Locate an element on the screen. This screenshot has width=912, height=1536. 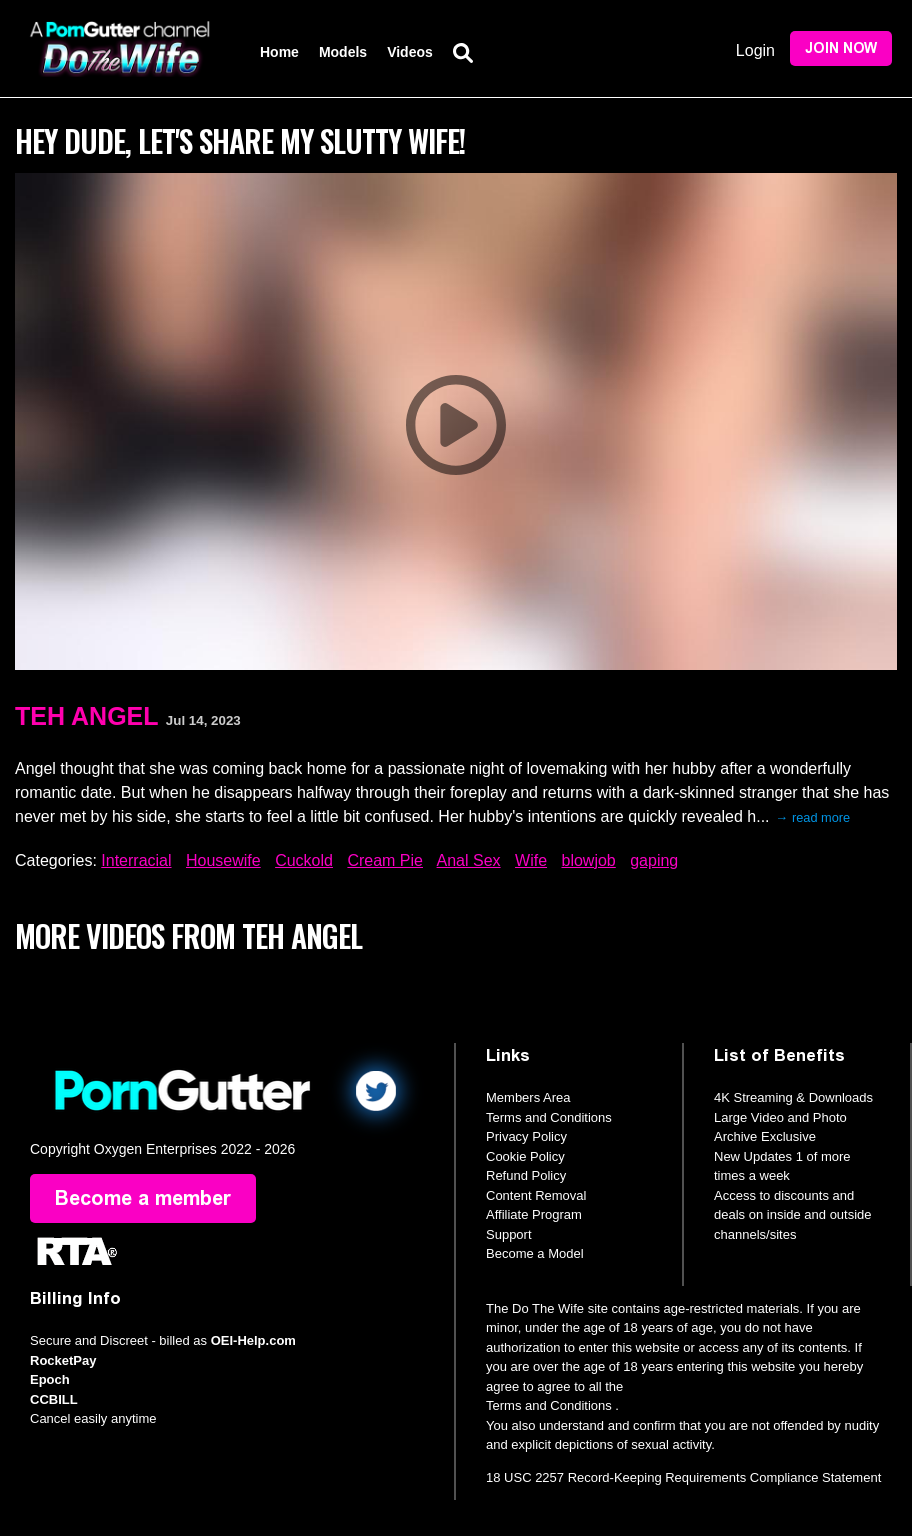
Members Area is located at coordinates (528, 1097).